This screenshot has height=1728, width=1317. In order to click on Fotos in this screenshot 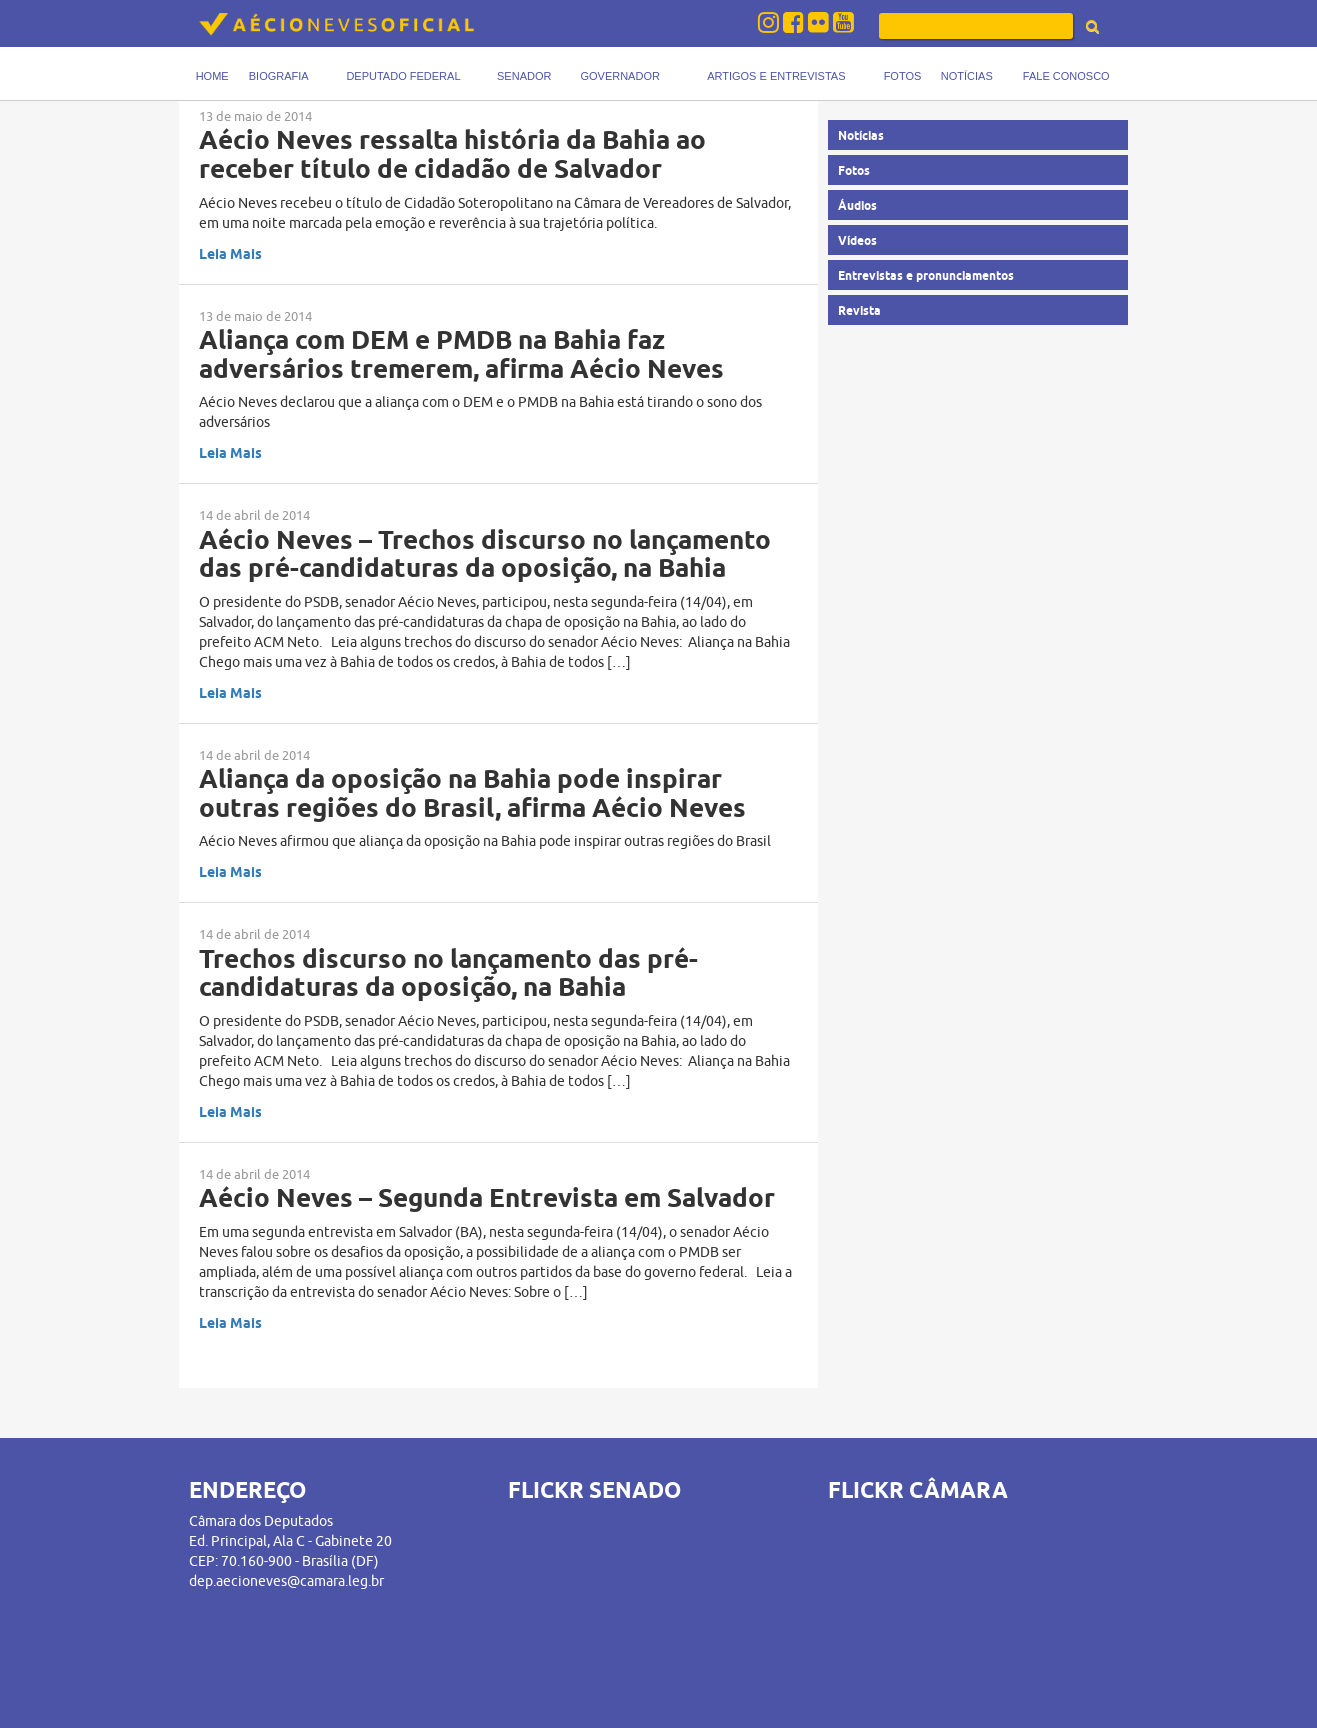, I will do `click(903, 76)`.